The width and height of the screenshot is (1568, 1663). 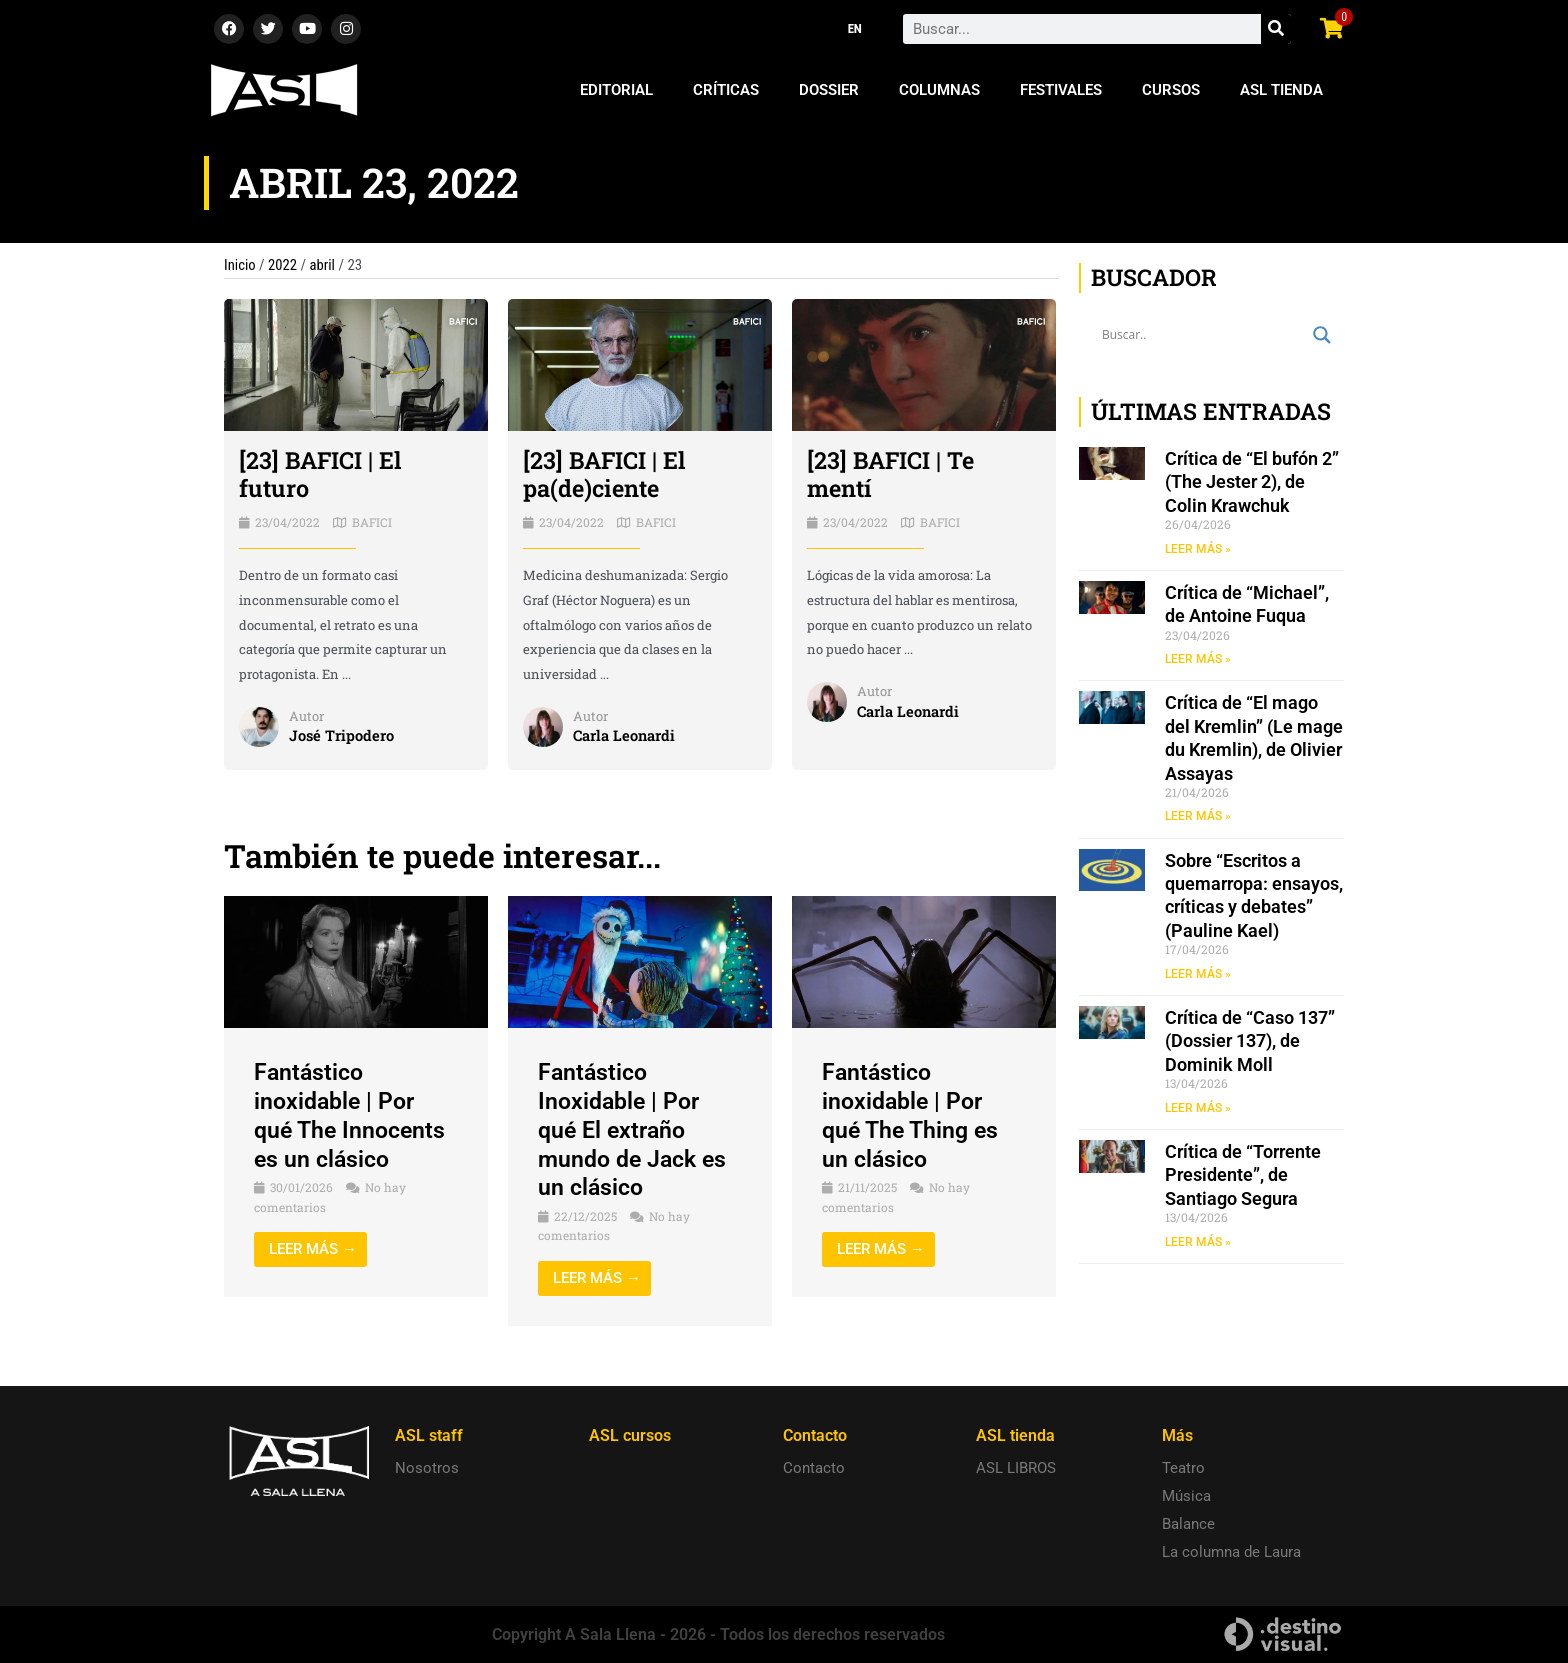 What do you see at coordinates (1250, 1043) in the screenshot?
I see `Crítica de “Caso 137” (Dossier 137), de Dominik Moll` at bounding box center [1250, 1043].